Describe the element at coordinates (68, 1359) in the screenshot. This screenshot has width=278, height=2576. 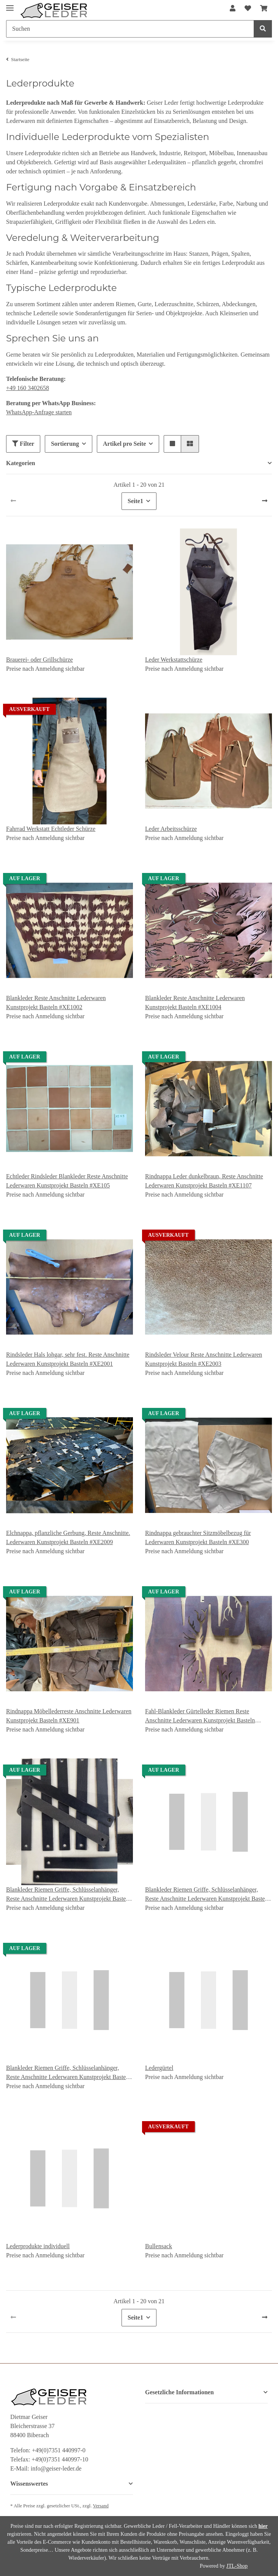
I see `Rindsleder Hals lohgar, sehr fest. Reste Anschnitte Lederwaren Kunstprojekt Basteln #XE2001` at that location.